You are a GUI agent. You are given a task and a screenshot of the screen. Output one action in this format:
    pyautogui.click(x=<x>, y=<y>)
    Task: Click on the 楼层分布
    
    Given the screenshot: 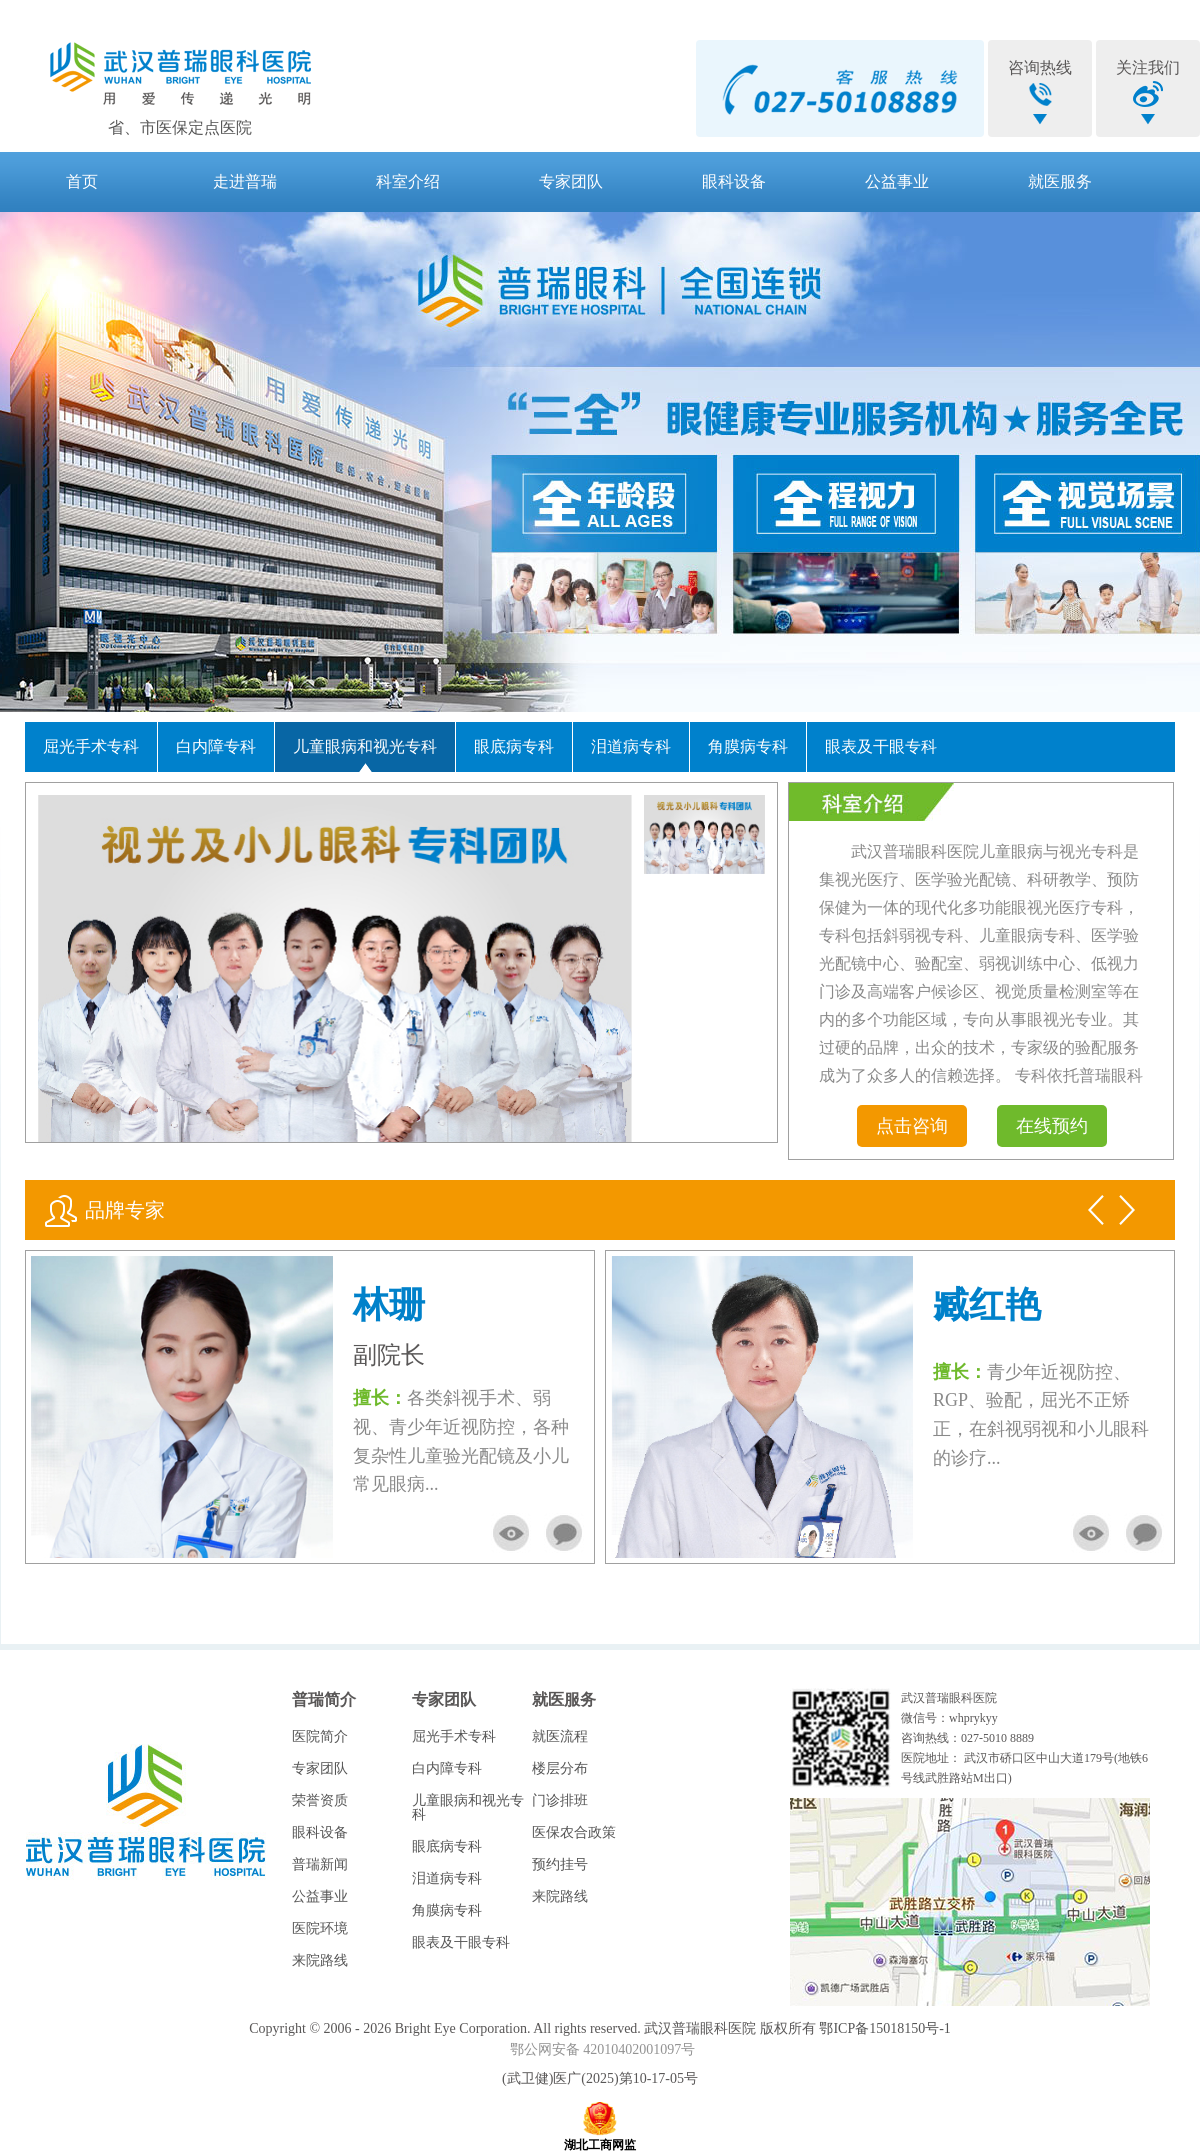 What is the action you would take?
    pyautogui.click(x=560, y=1768)
    